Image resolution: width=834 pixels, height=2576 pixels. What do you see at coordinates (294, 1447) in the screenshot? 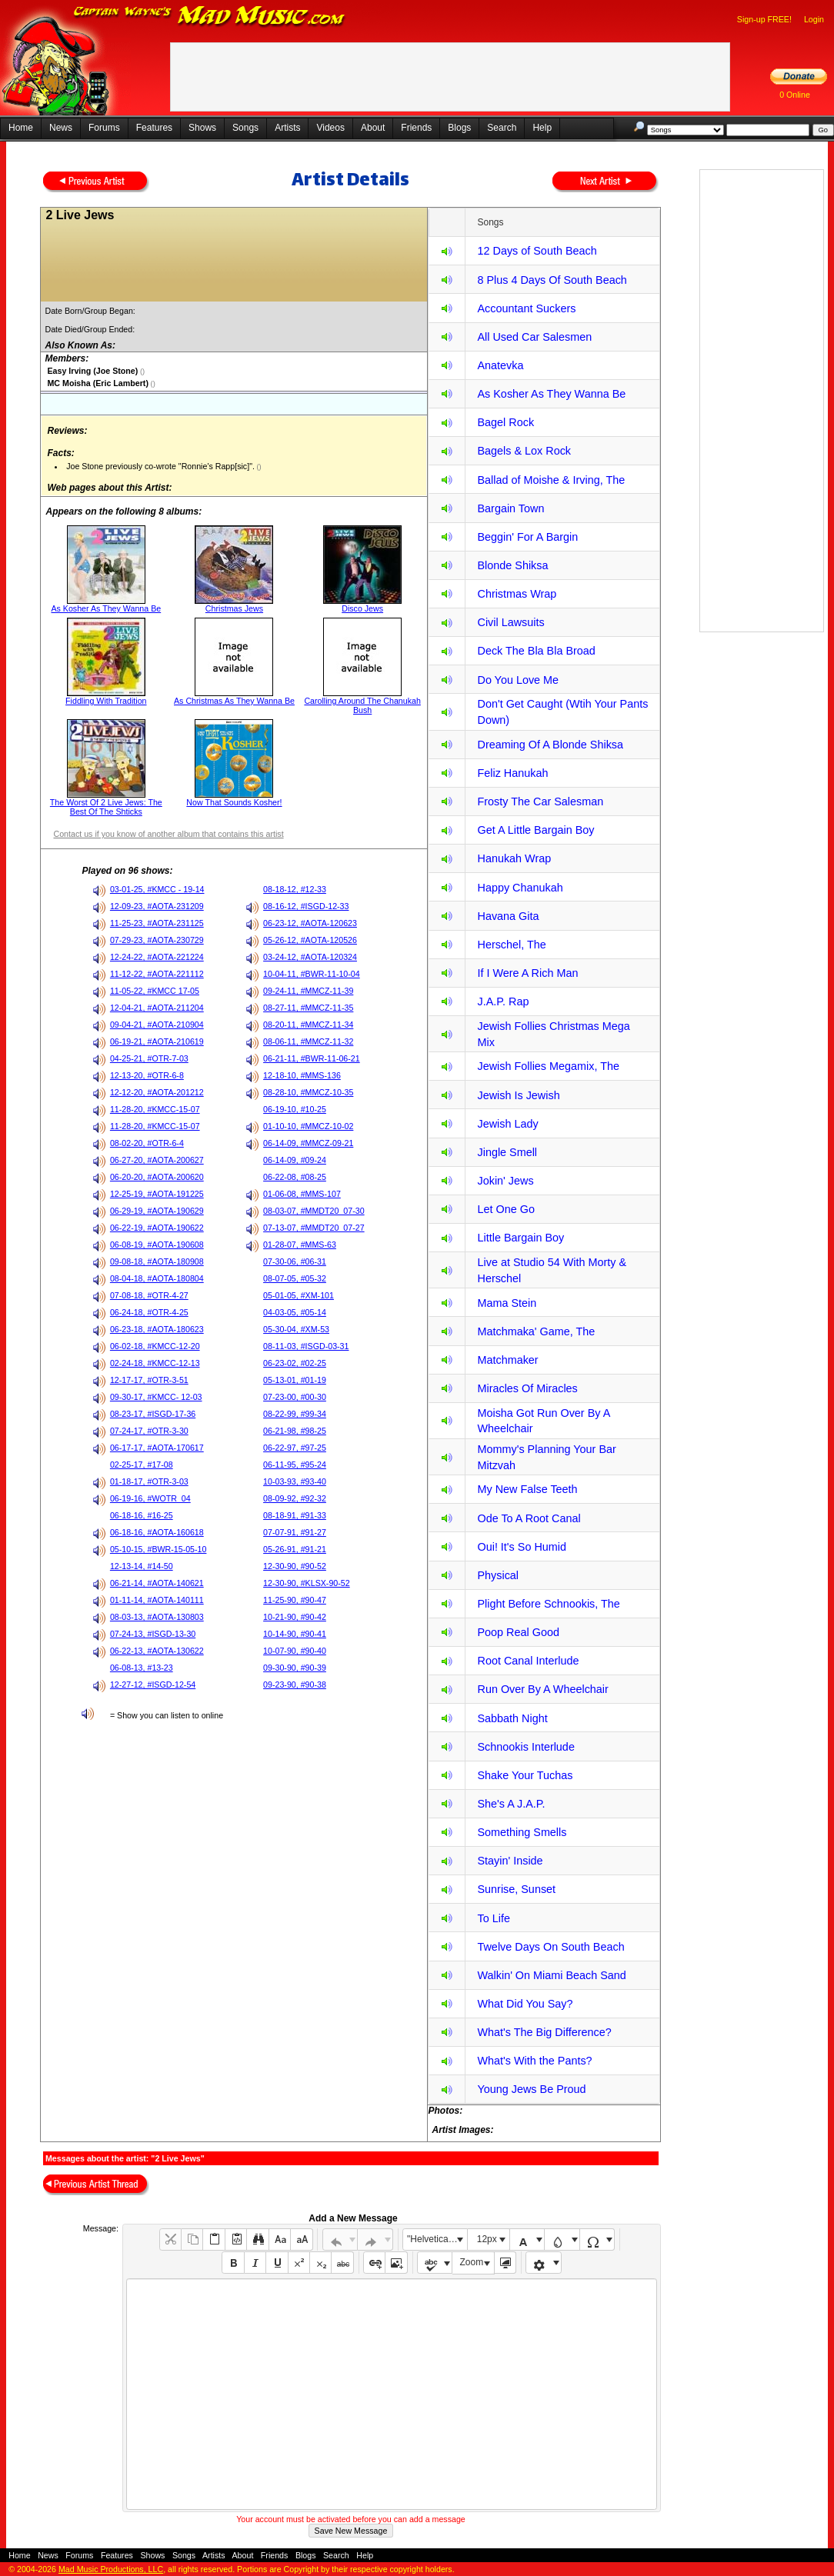
I see `06-22-97, #97-25` at bounding box center [294, 1447].